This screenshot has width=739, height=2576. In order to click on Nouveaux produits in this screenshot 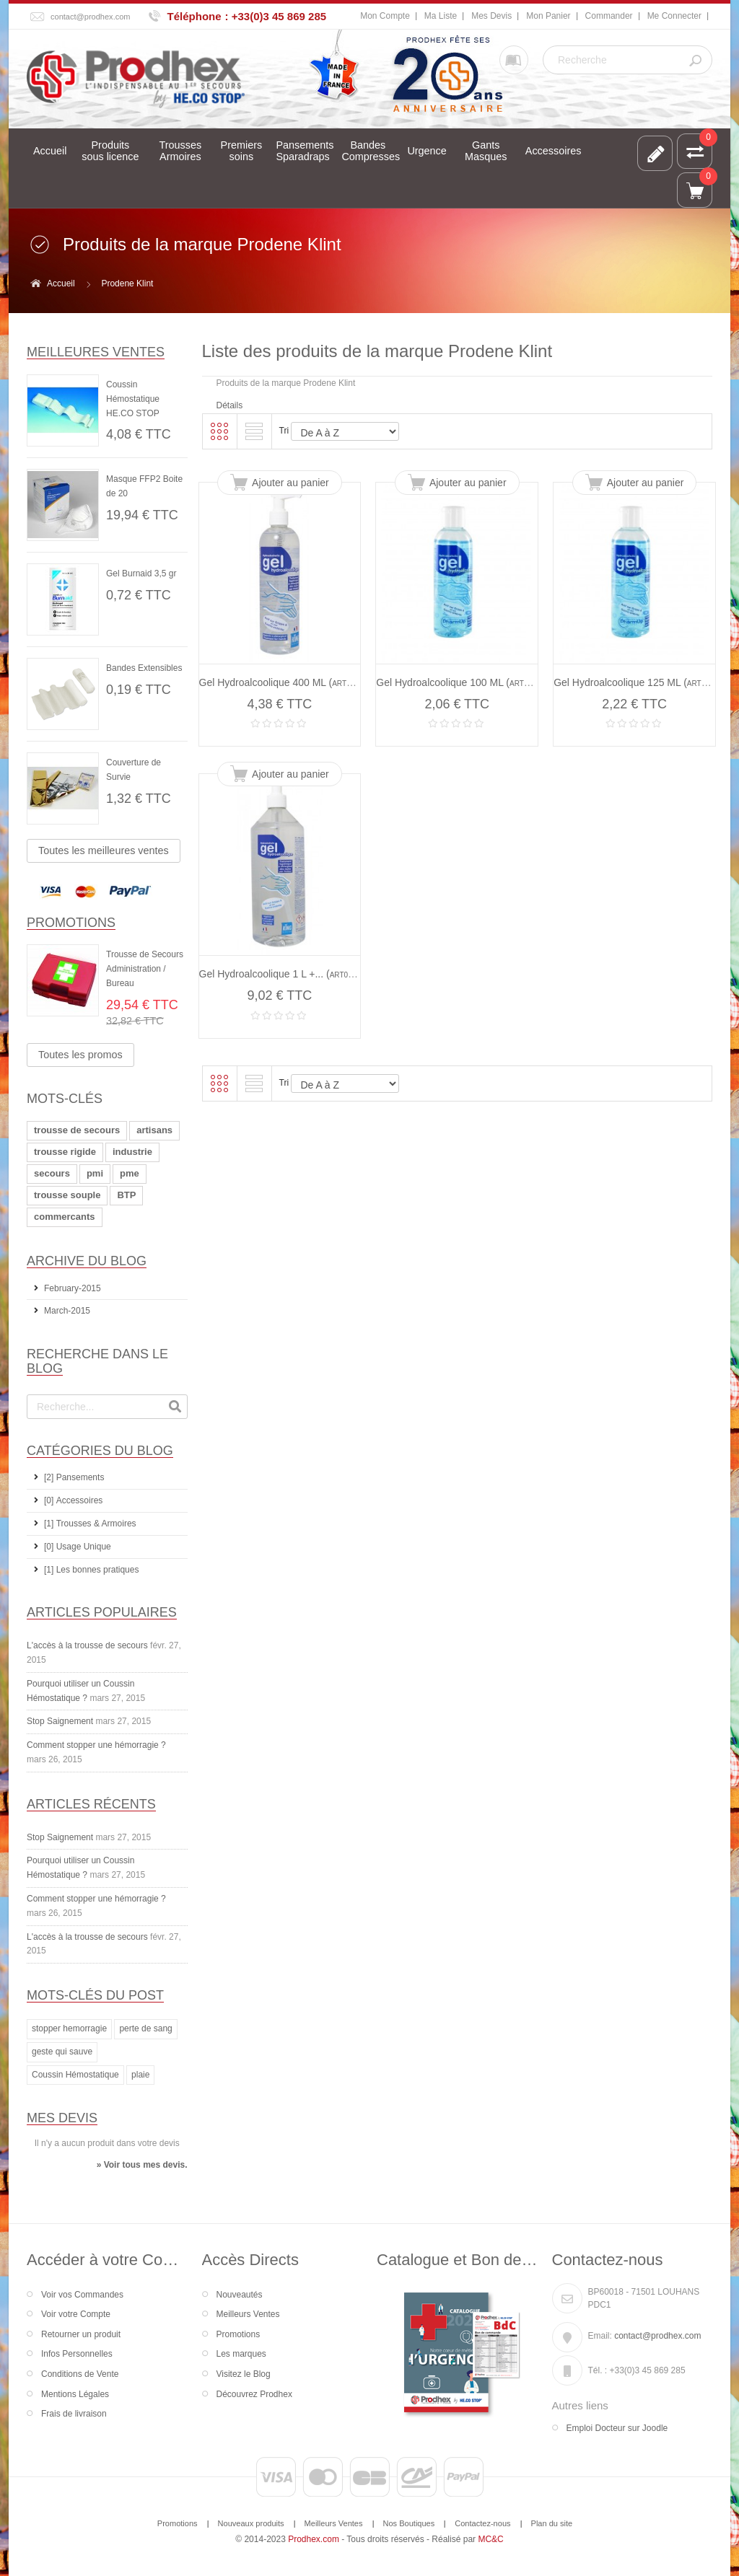, I will do `click(251, 2523)`.